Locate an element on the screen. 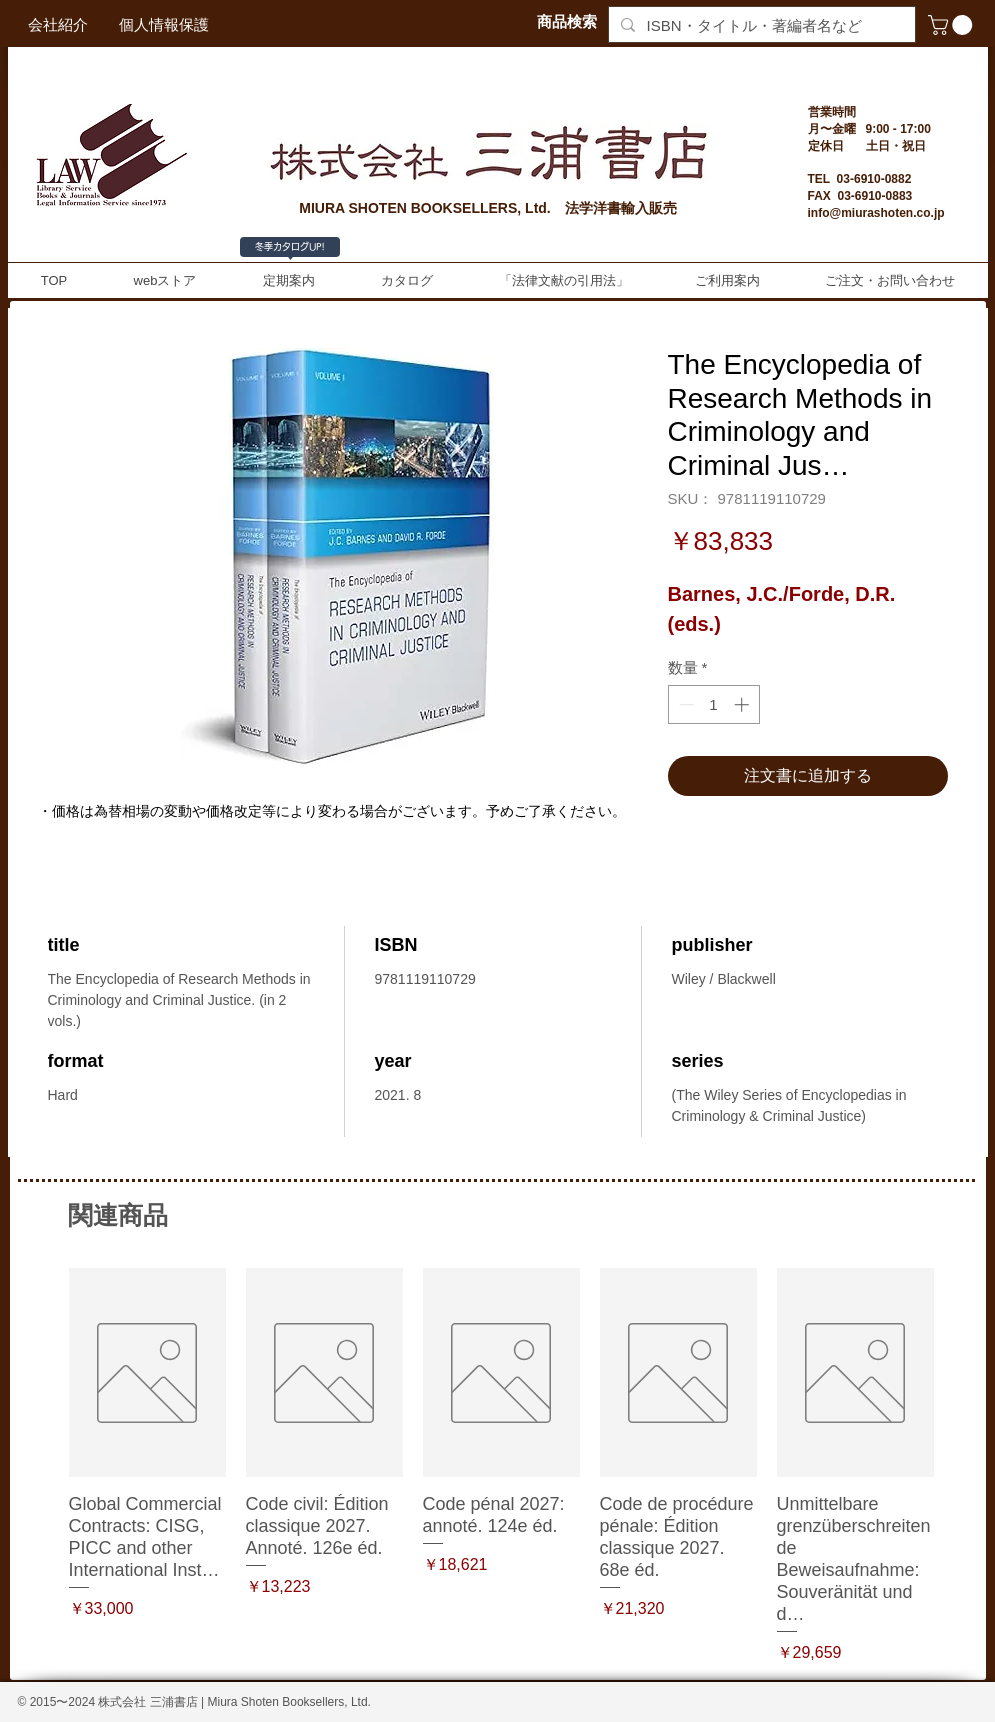  [会社紹介] is located at coordinates (58, 24).